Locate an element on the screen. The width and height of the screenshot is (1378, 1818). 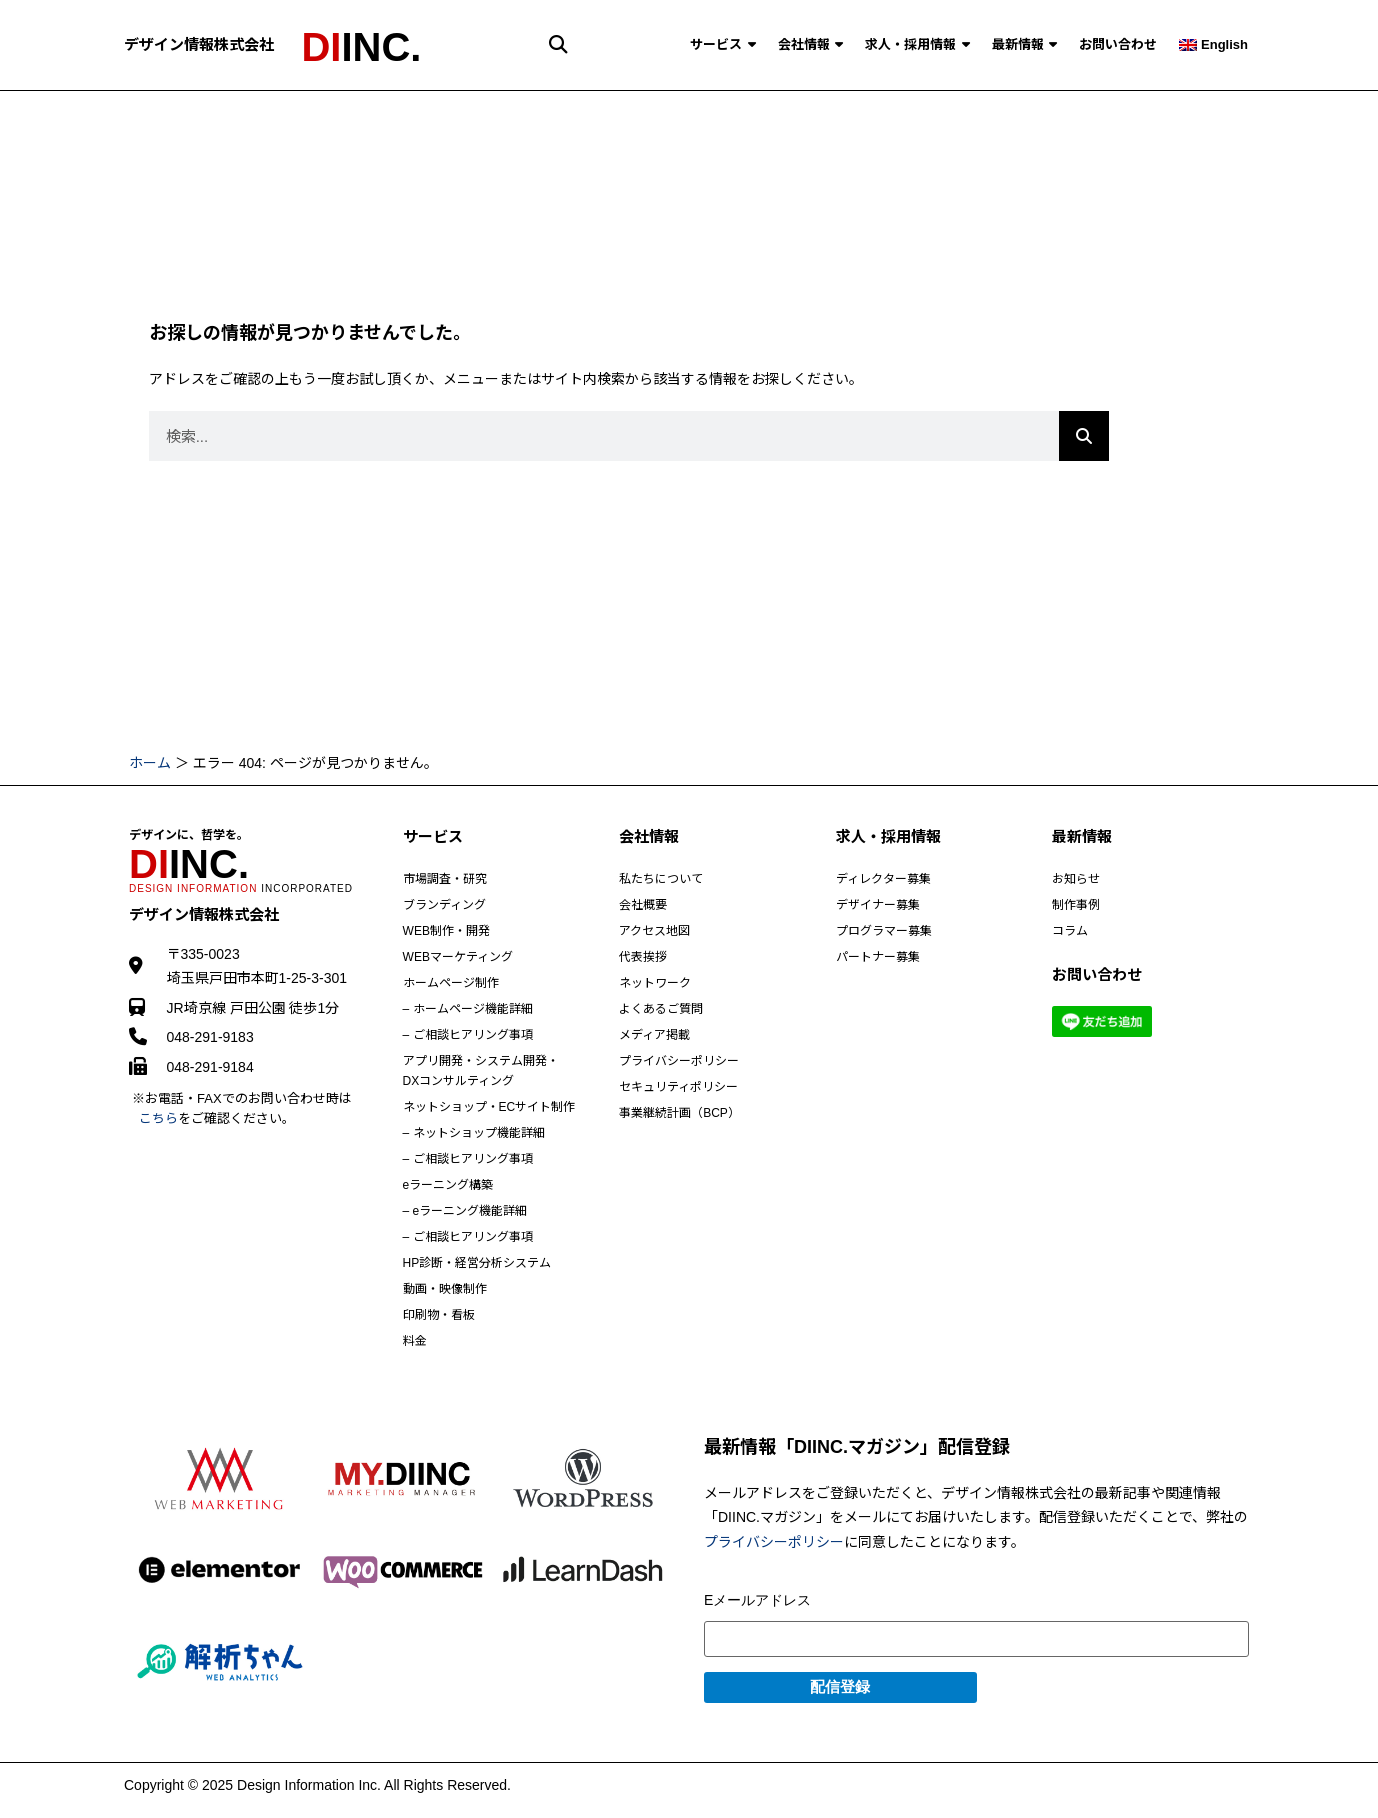
デザイナー募集 is located at coordinates (878, 905).